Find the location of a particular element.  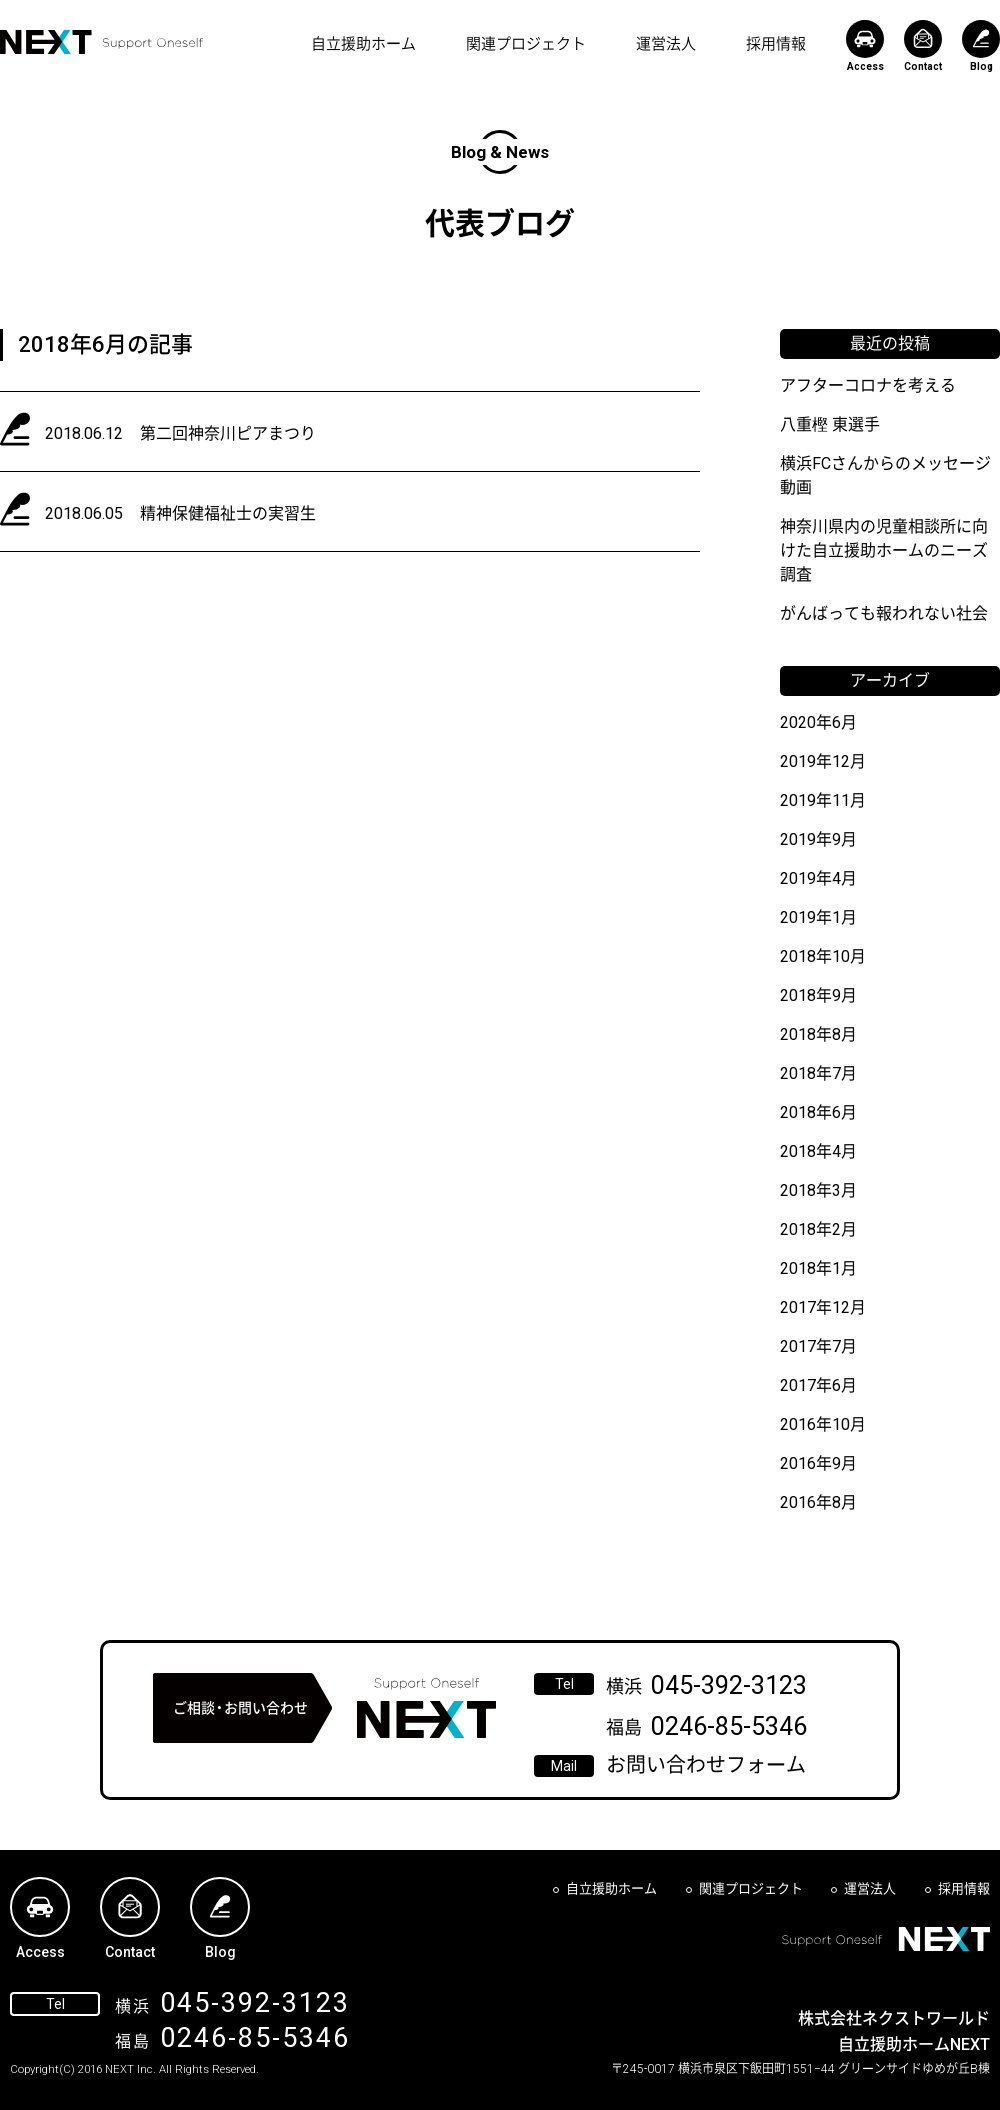

神奈川県内の児童相談所に向けた自立援助ホームのニーズ調査 is located at coordinates (884, 550).